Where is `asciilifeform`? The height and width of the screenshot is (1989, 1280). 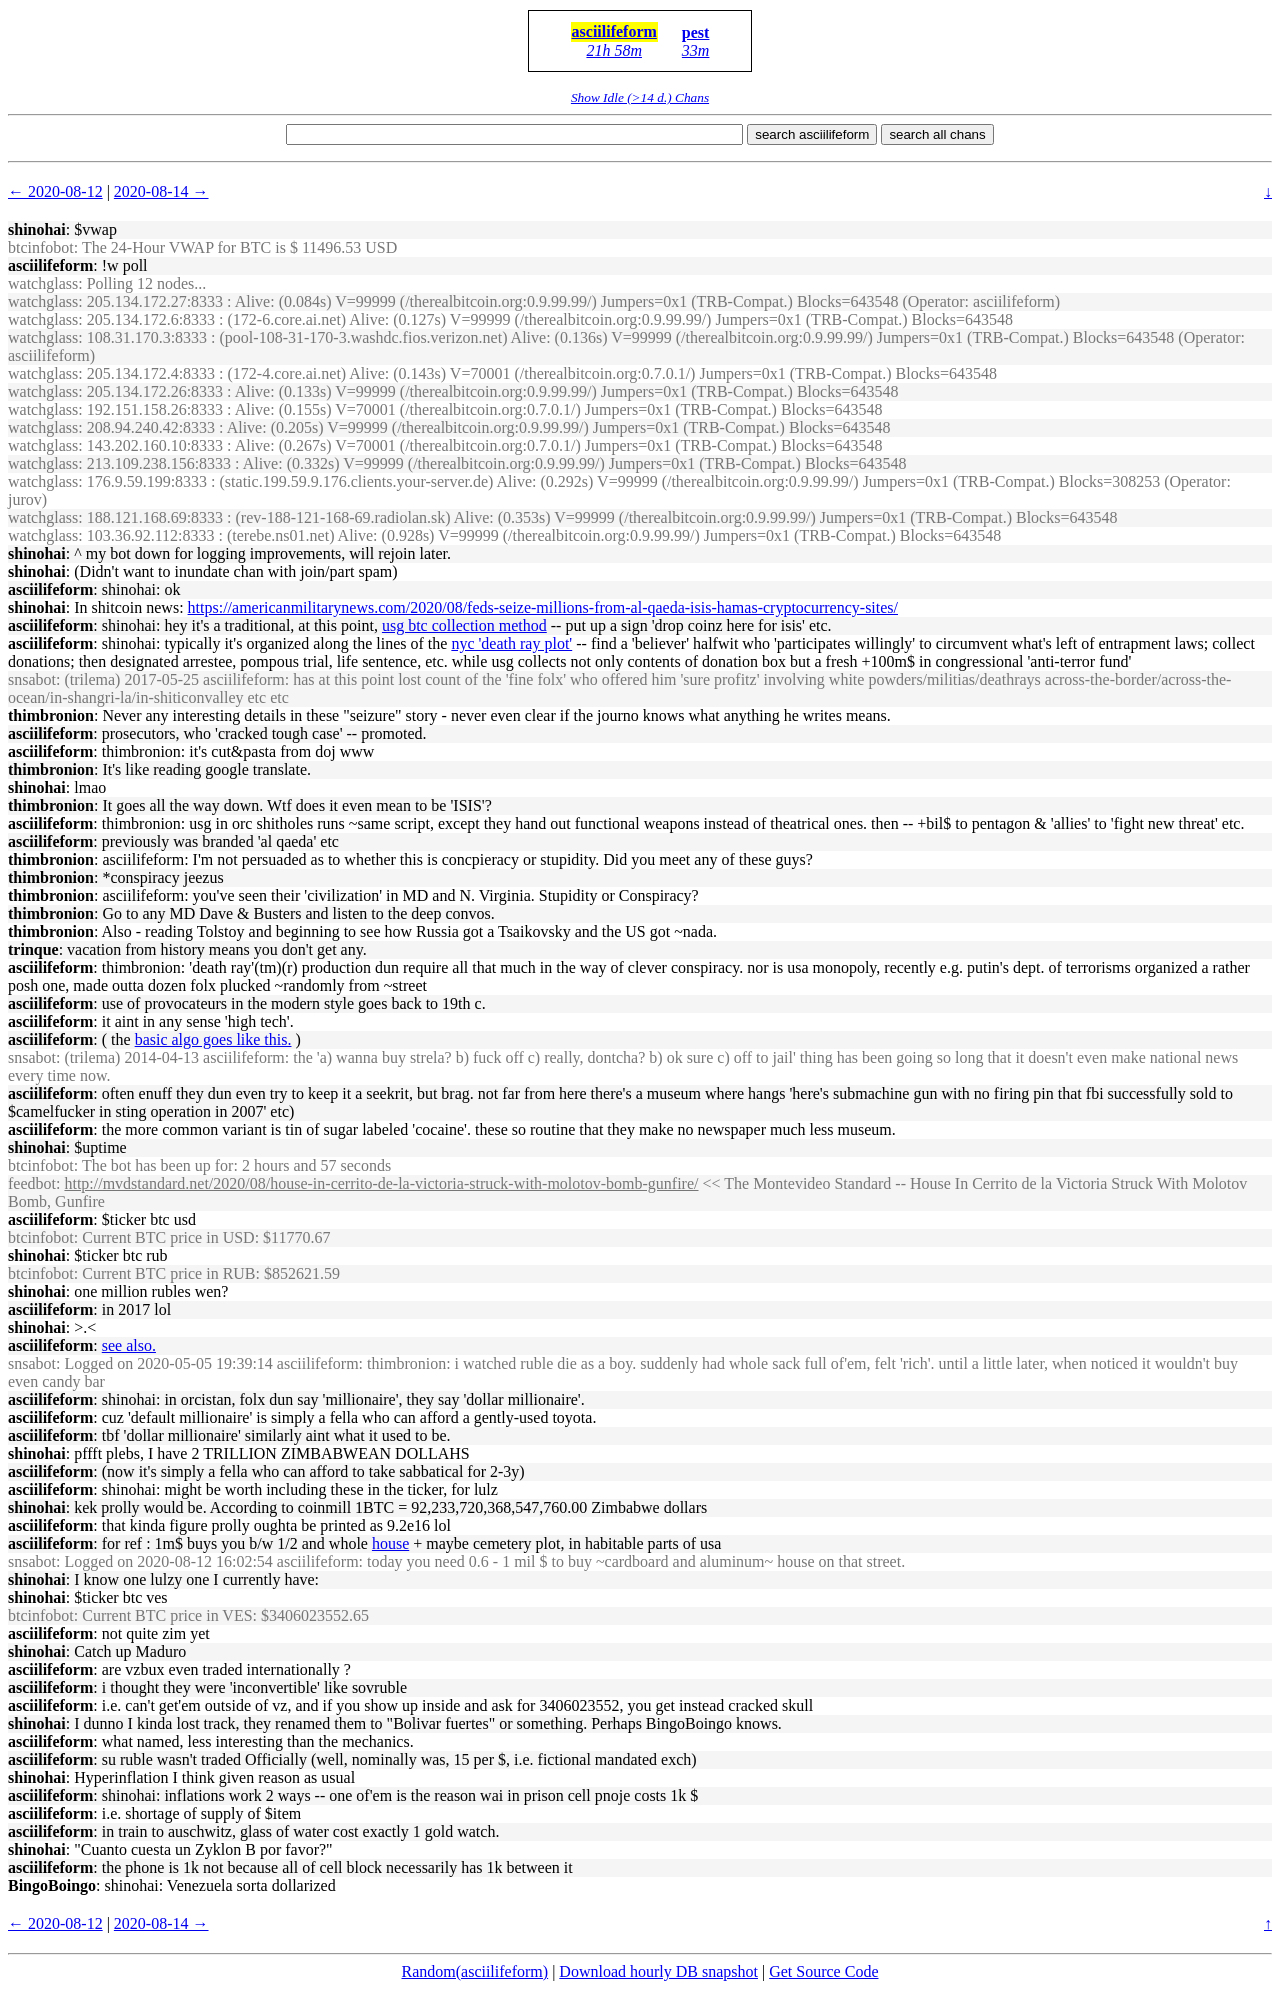 asciilifeform is located at coordinates (614, 31).